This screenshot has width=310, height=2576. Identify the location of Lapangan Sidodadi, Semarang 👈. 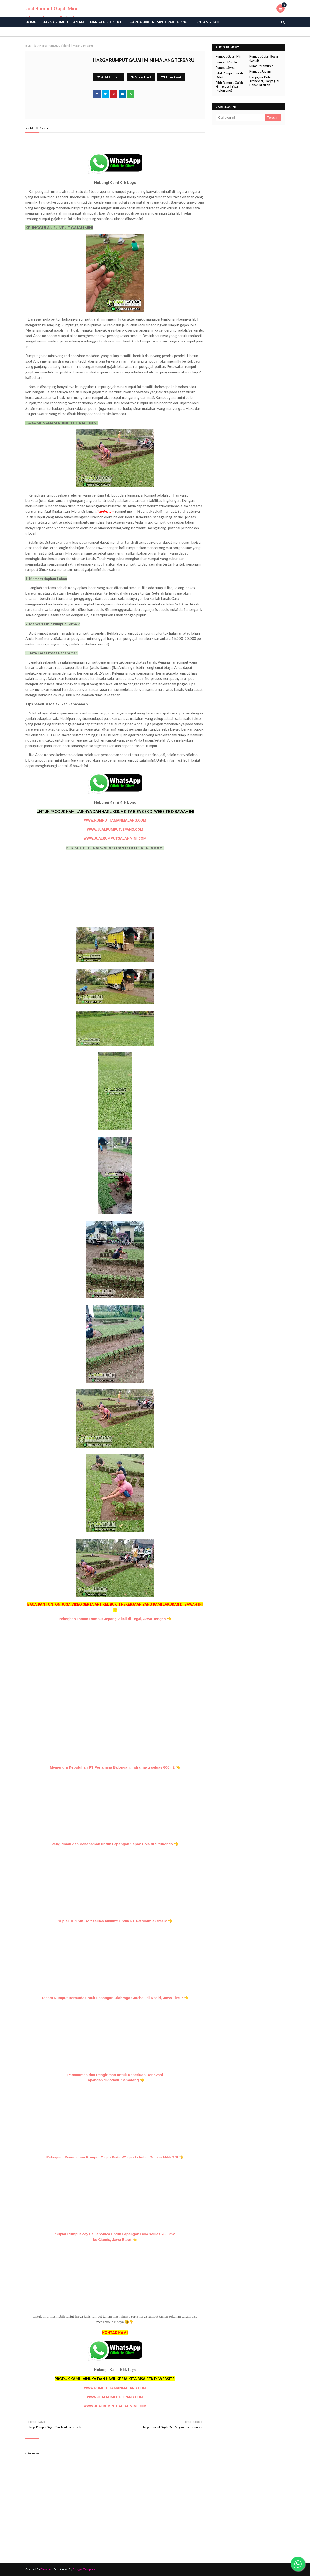
(115, 2080).